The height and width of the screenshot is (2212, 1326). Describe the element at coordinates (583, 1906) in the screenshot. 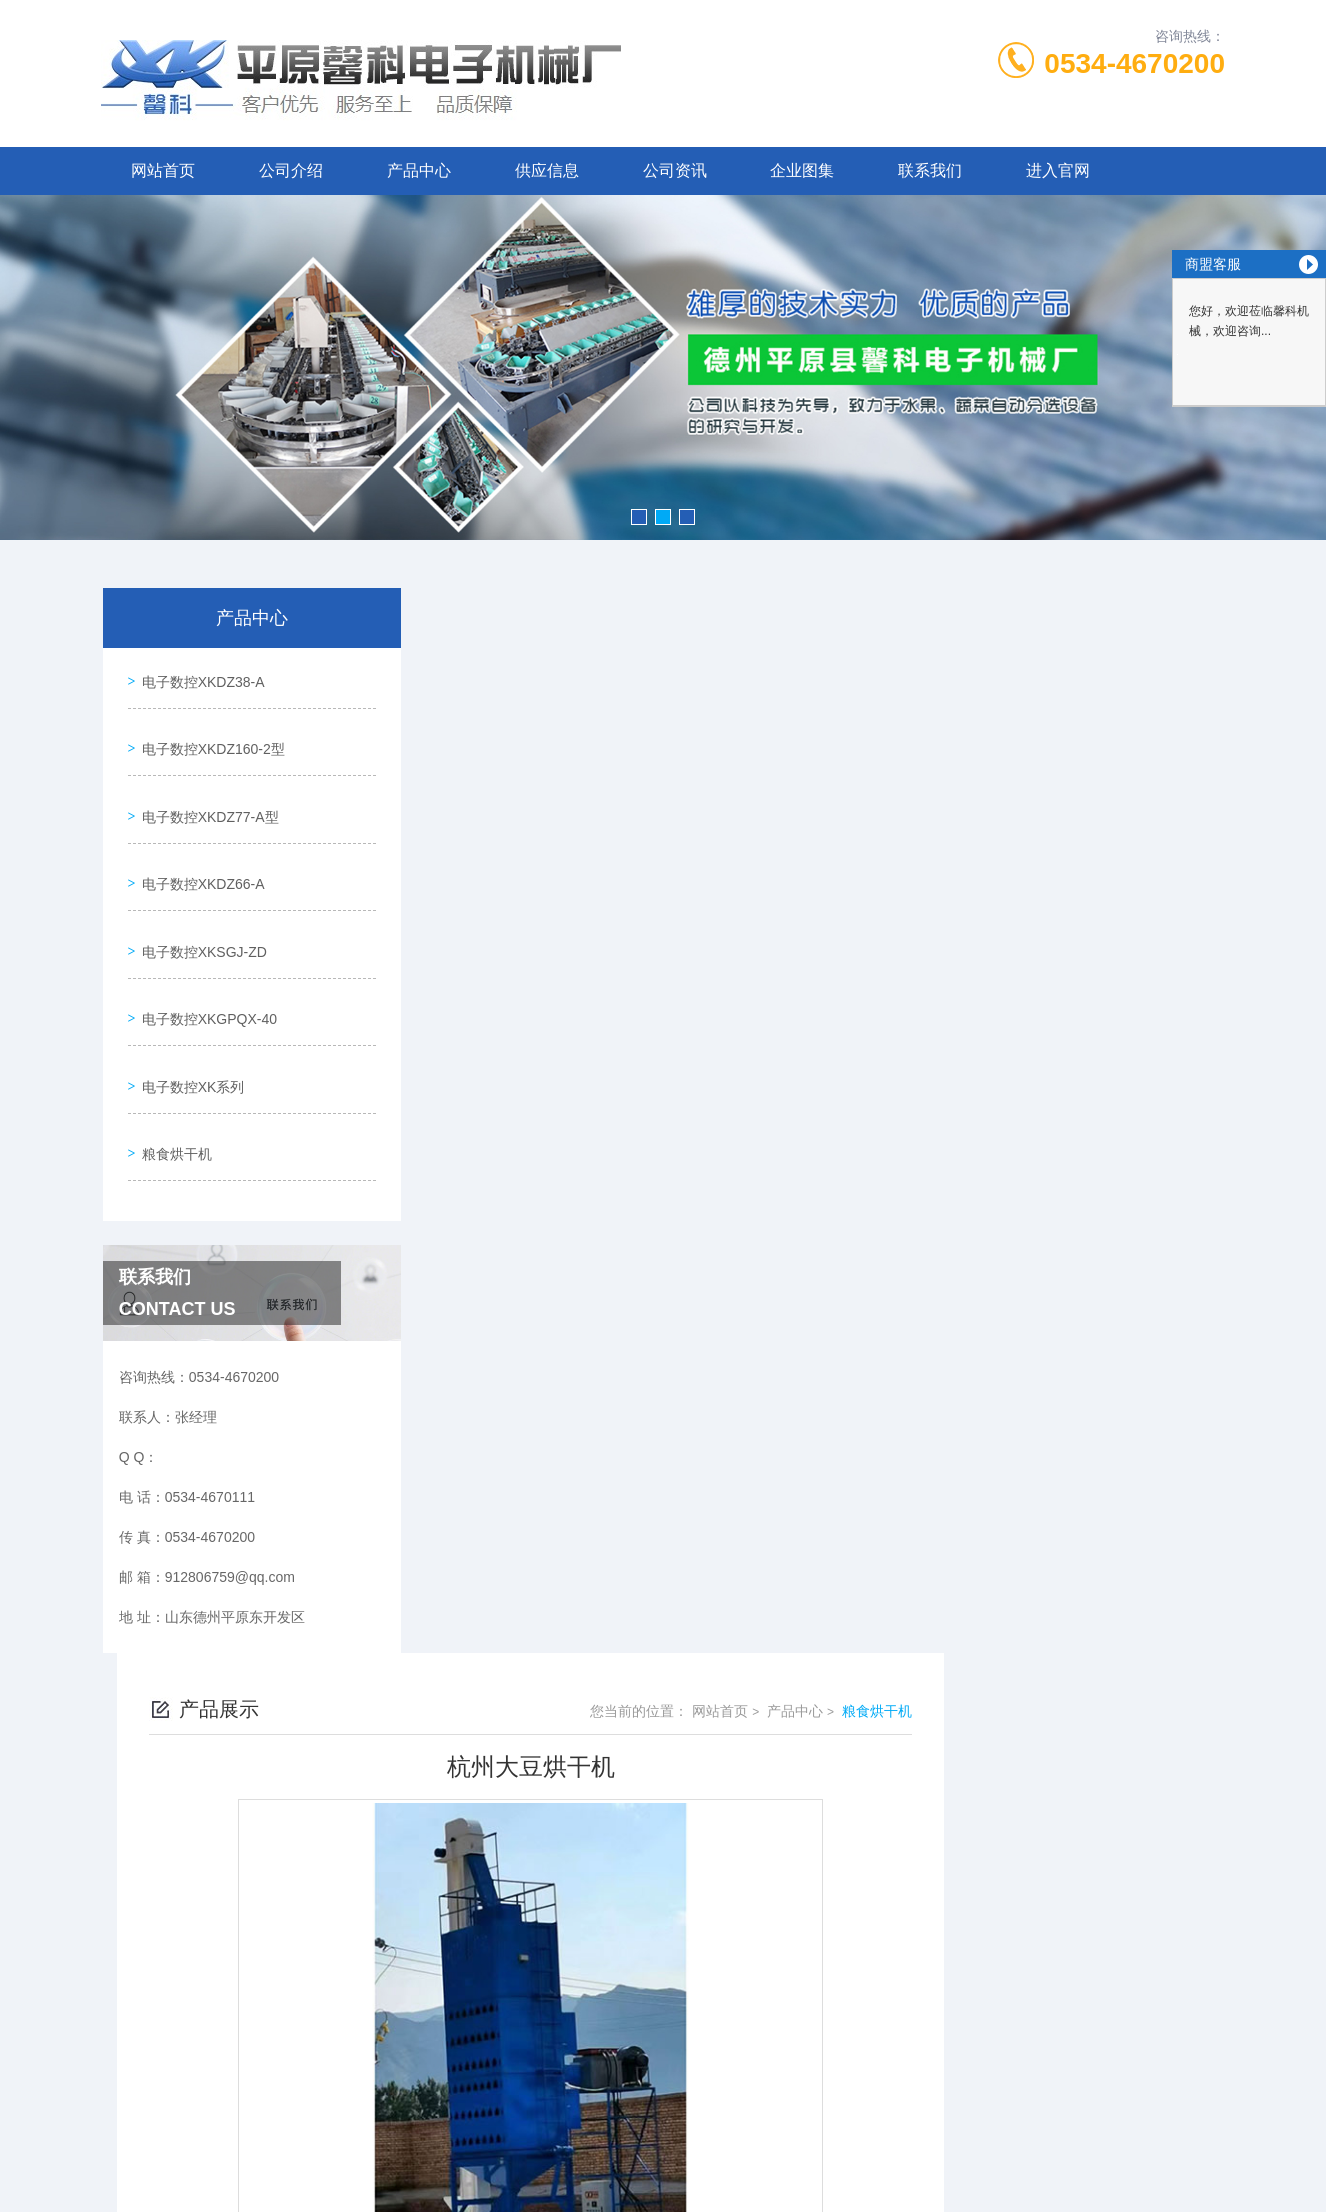

I see `0534-4670111` at that location.